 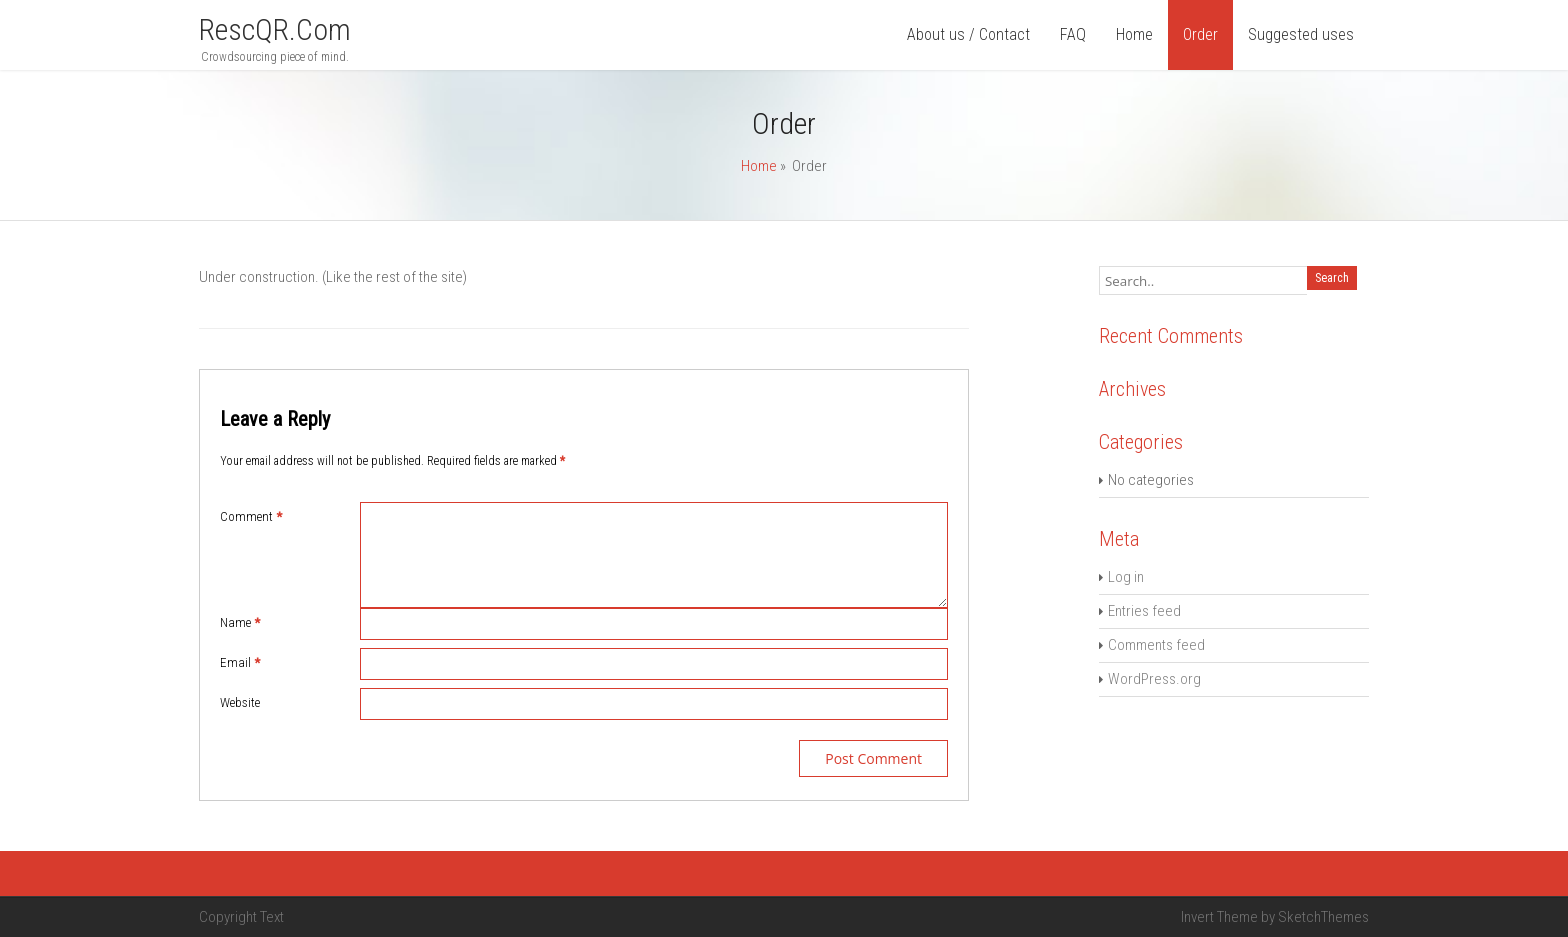 I want to click on FAQ, so click(x=1073, y=34).